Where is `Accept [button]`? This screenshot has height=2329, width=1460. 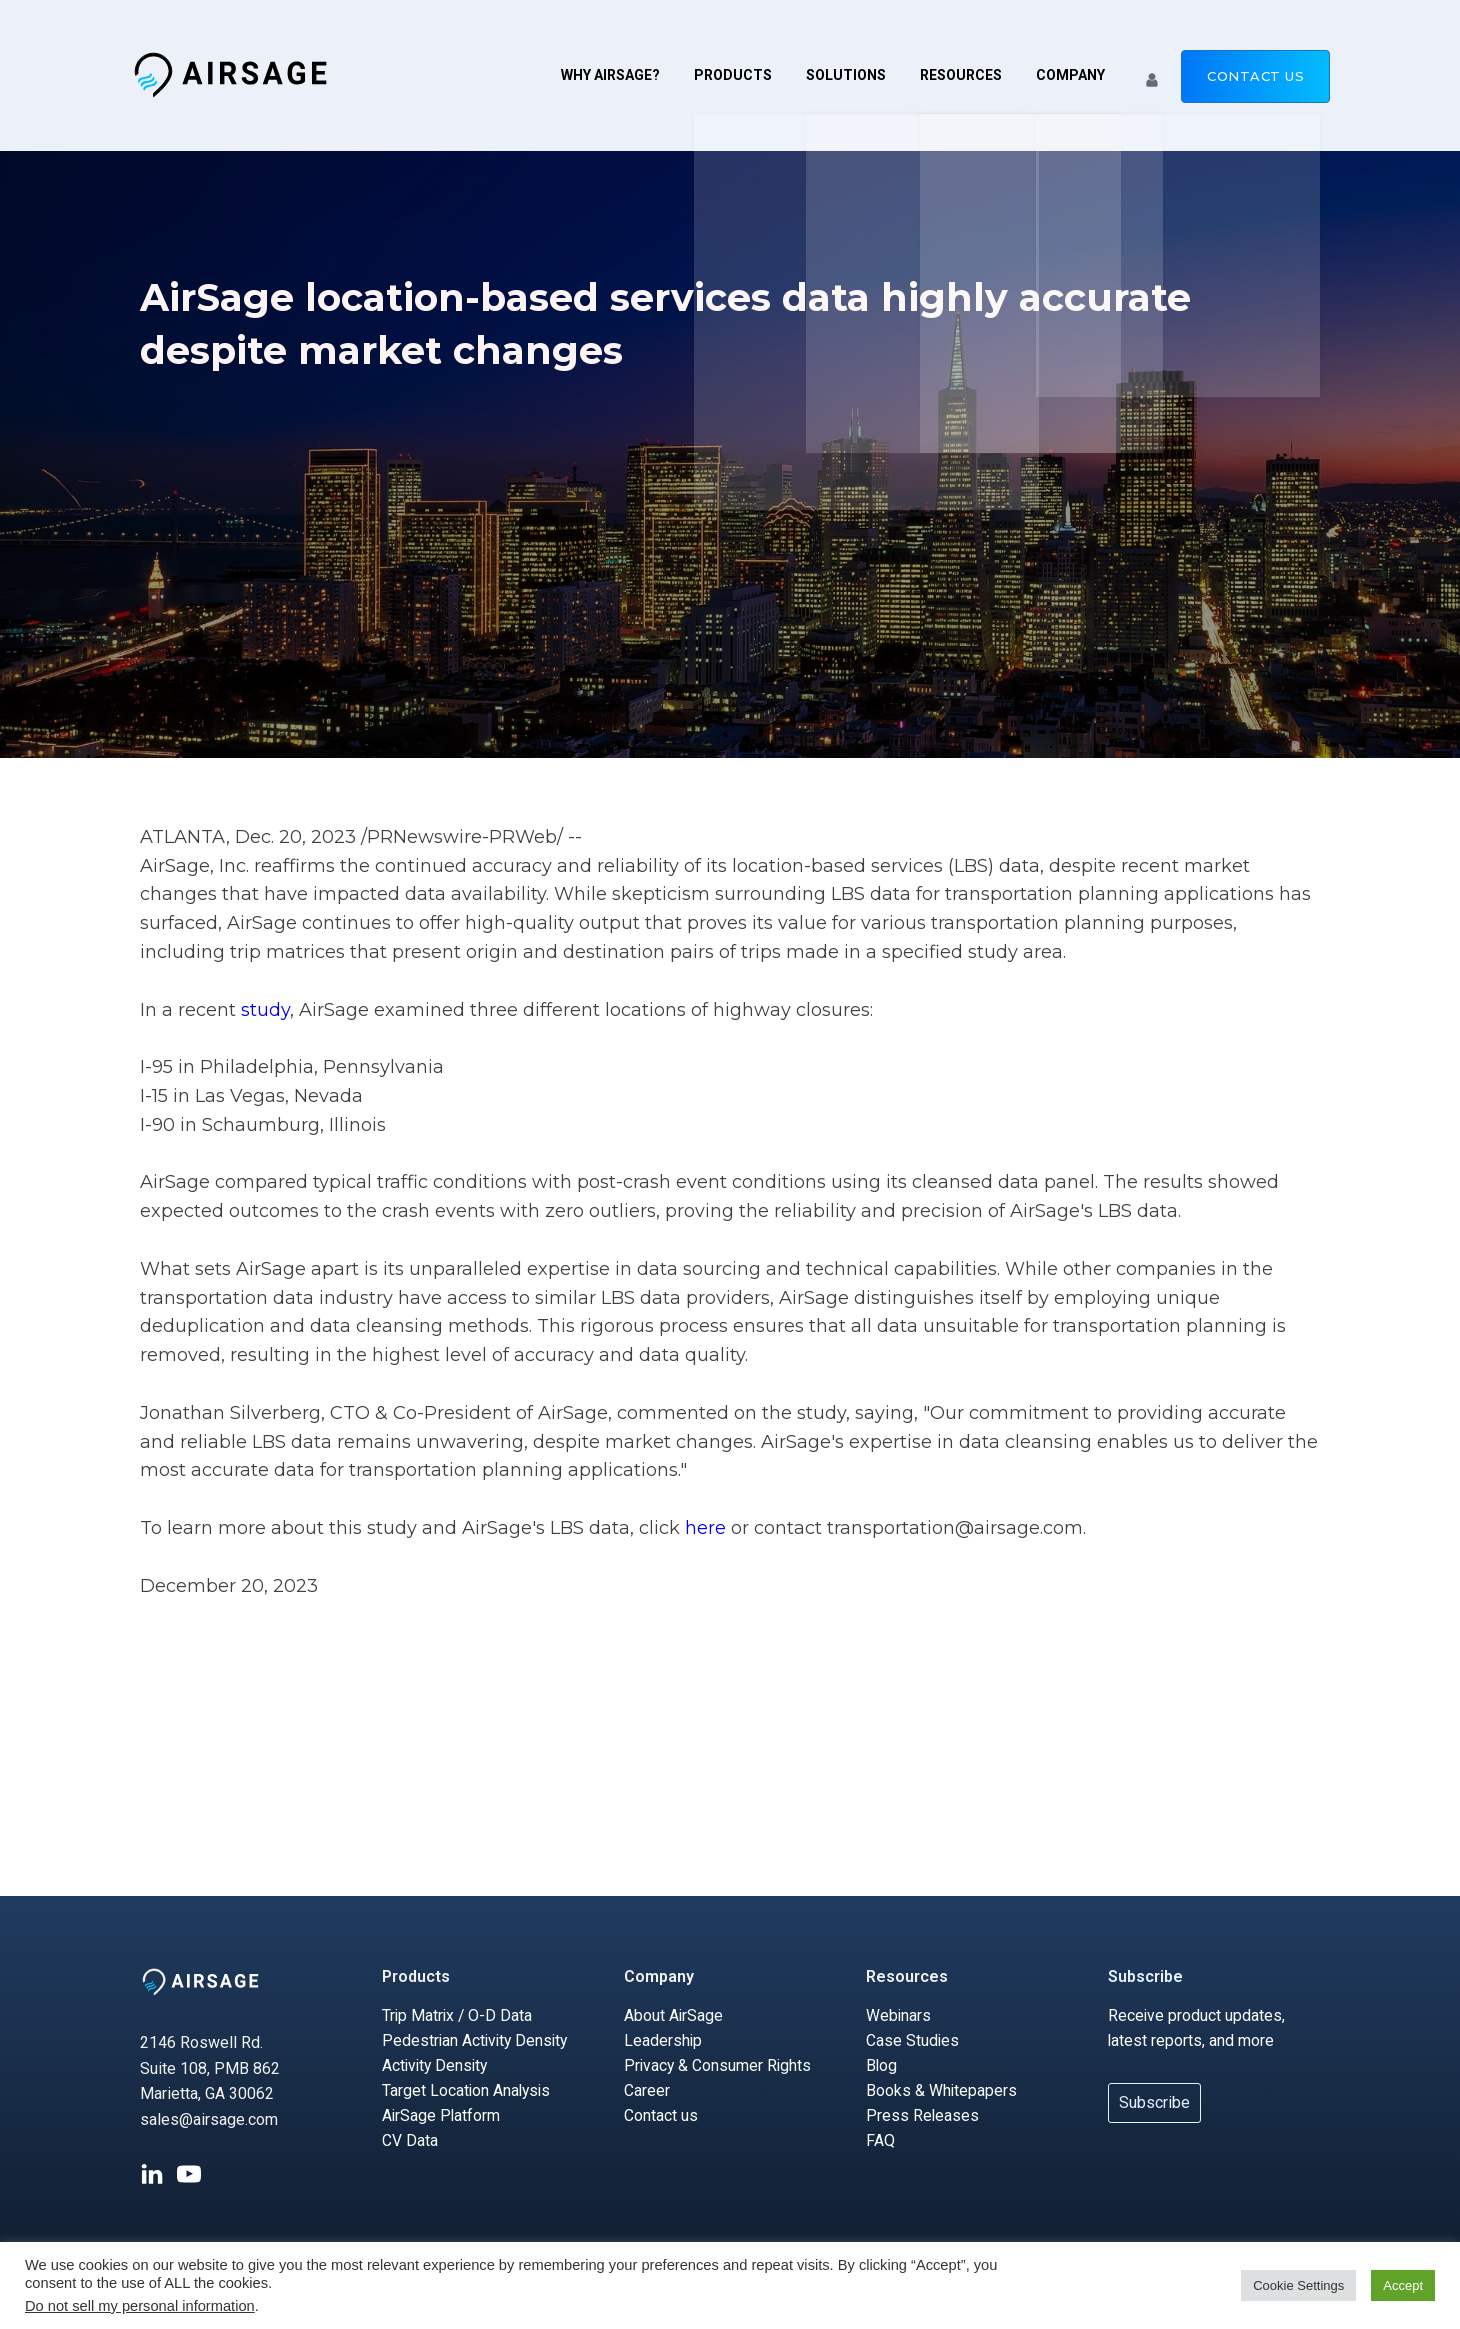
Accept [button] is located at coordinates (1403, 2285).